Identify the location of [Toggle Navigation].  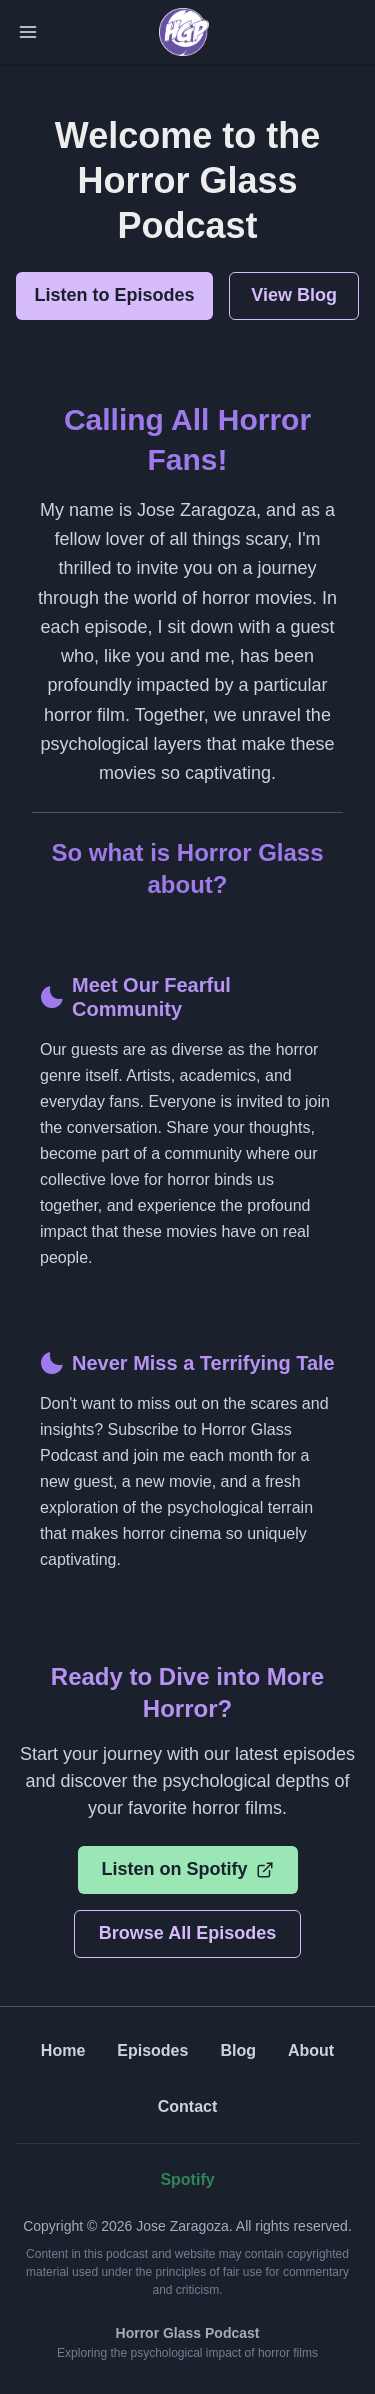
(28, 32).